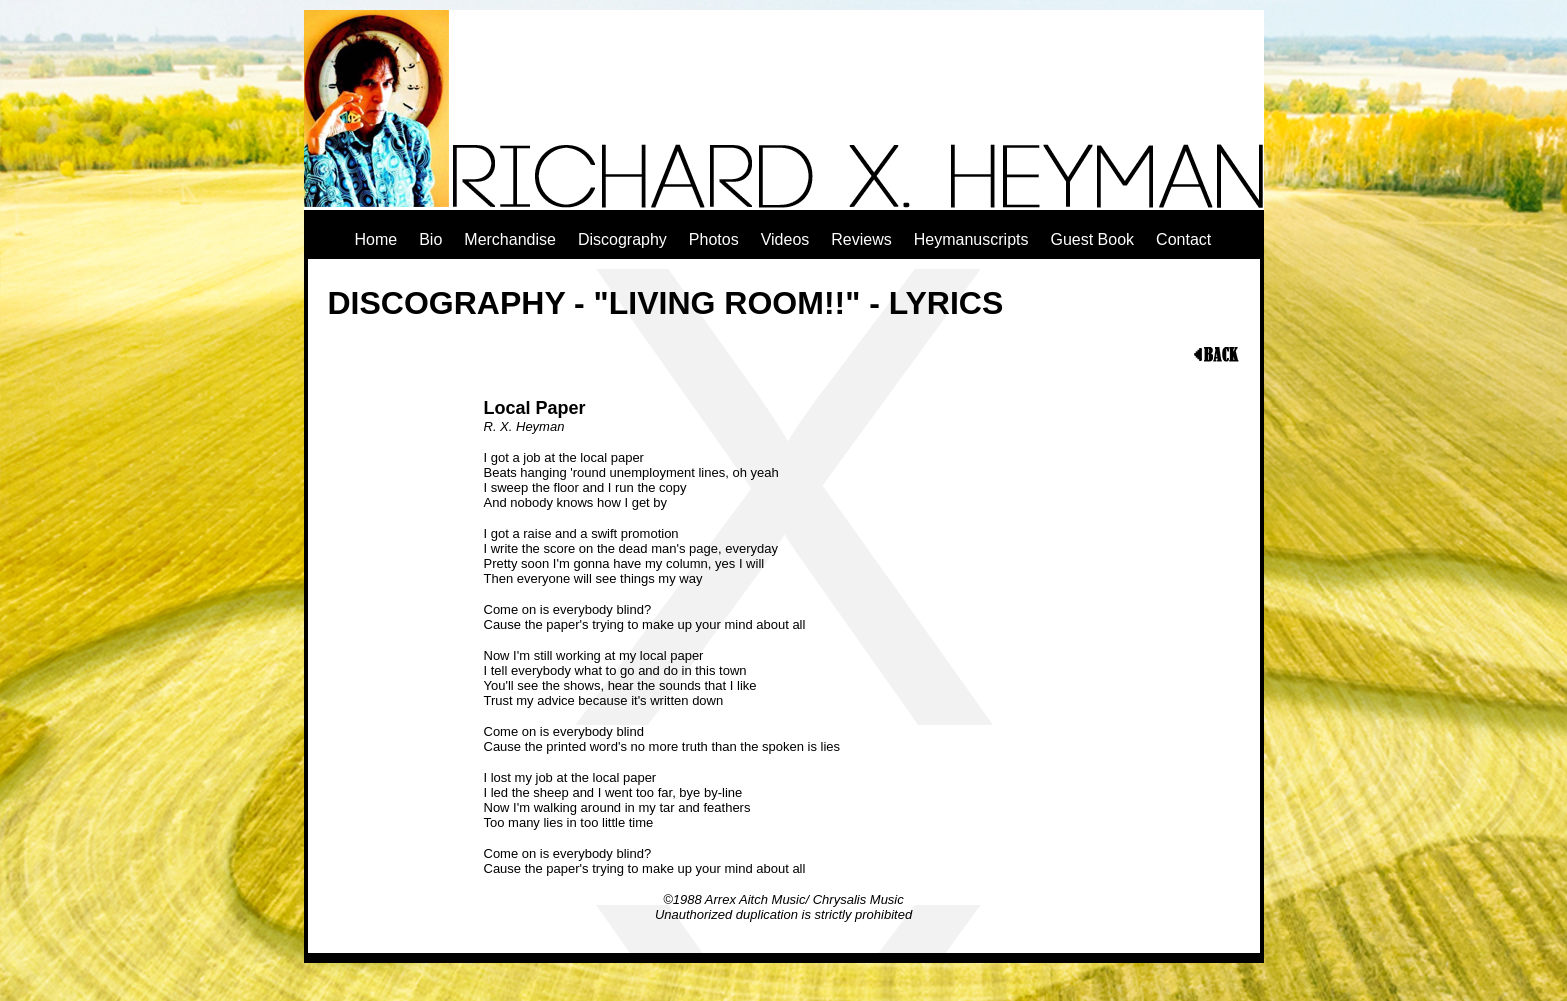 The image size is (1567, 1001). Describe the element at coordinates (785, 239) in the screenshot. I see `Videos` at that location.